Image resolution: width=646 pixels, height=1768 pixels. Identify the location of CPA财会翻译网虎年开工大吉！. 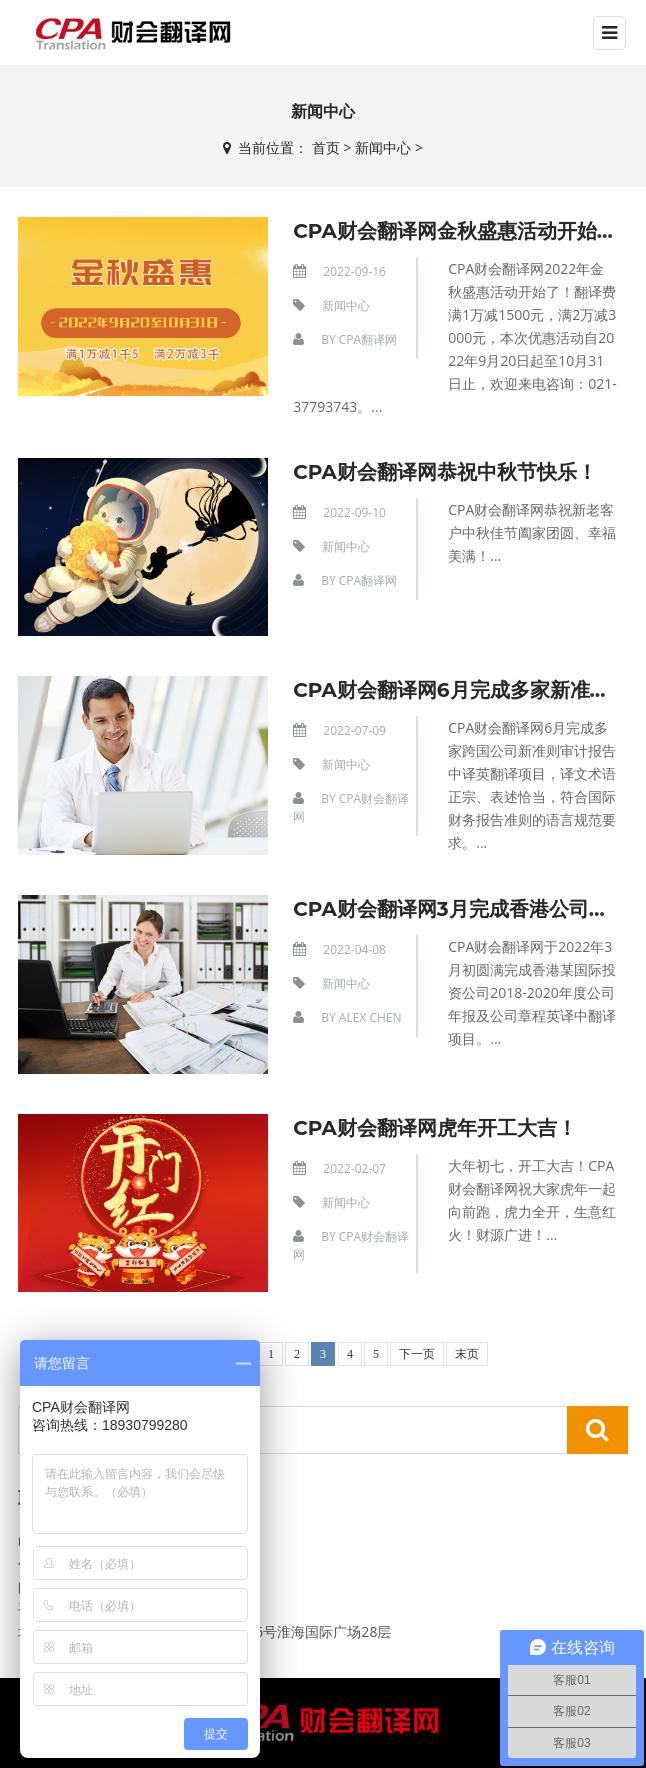
(435, 1128).